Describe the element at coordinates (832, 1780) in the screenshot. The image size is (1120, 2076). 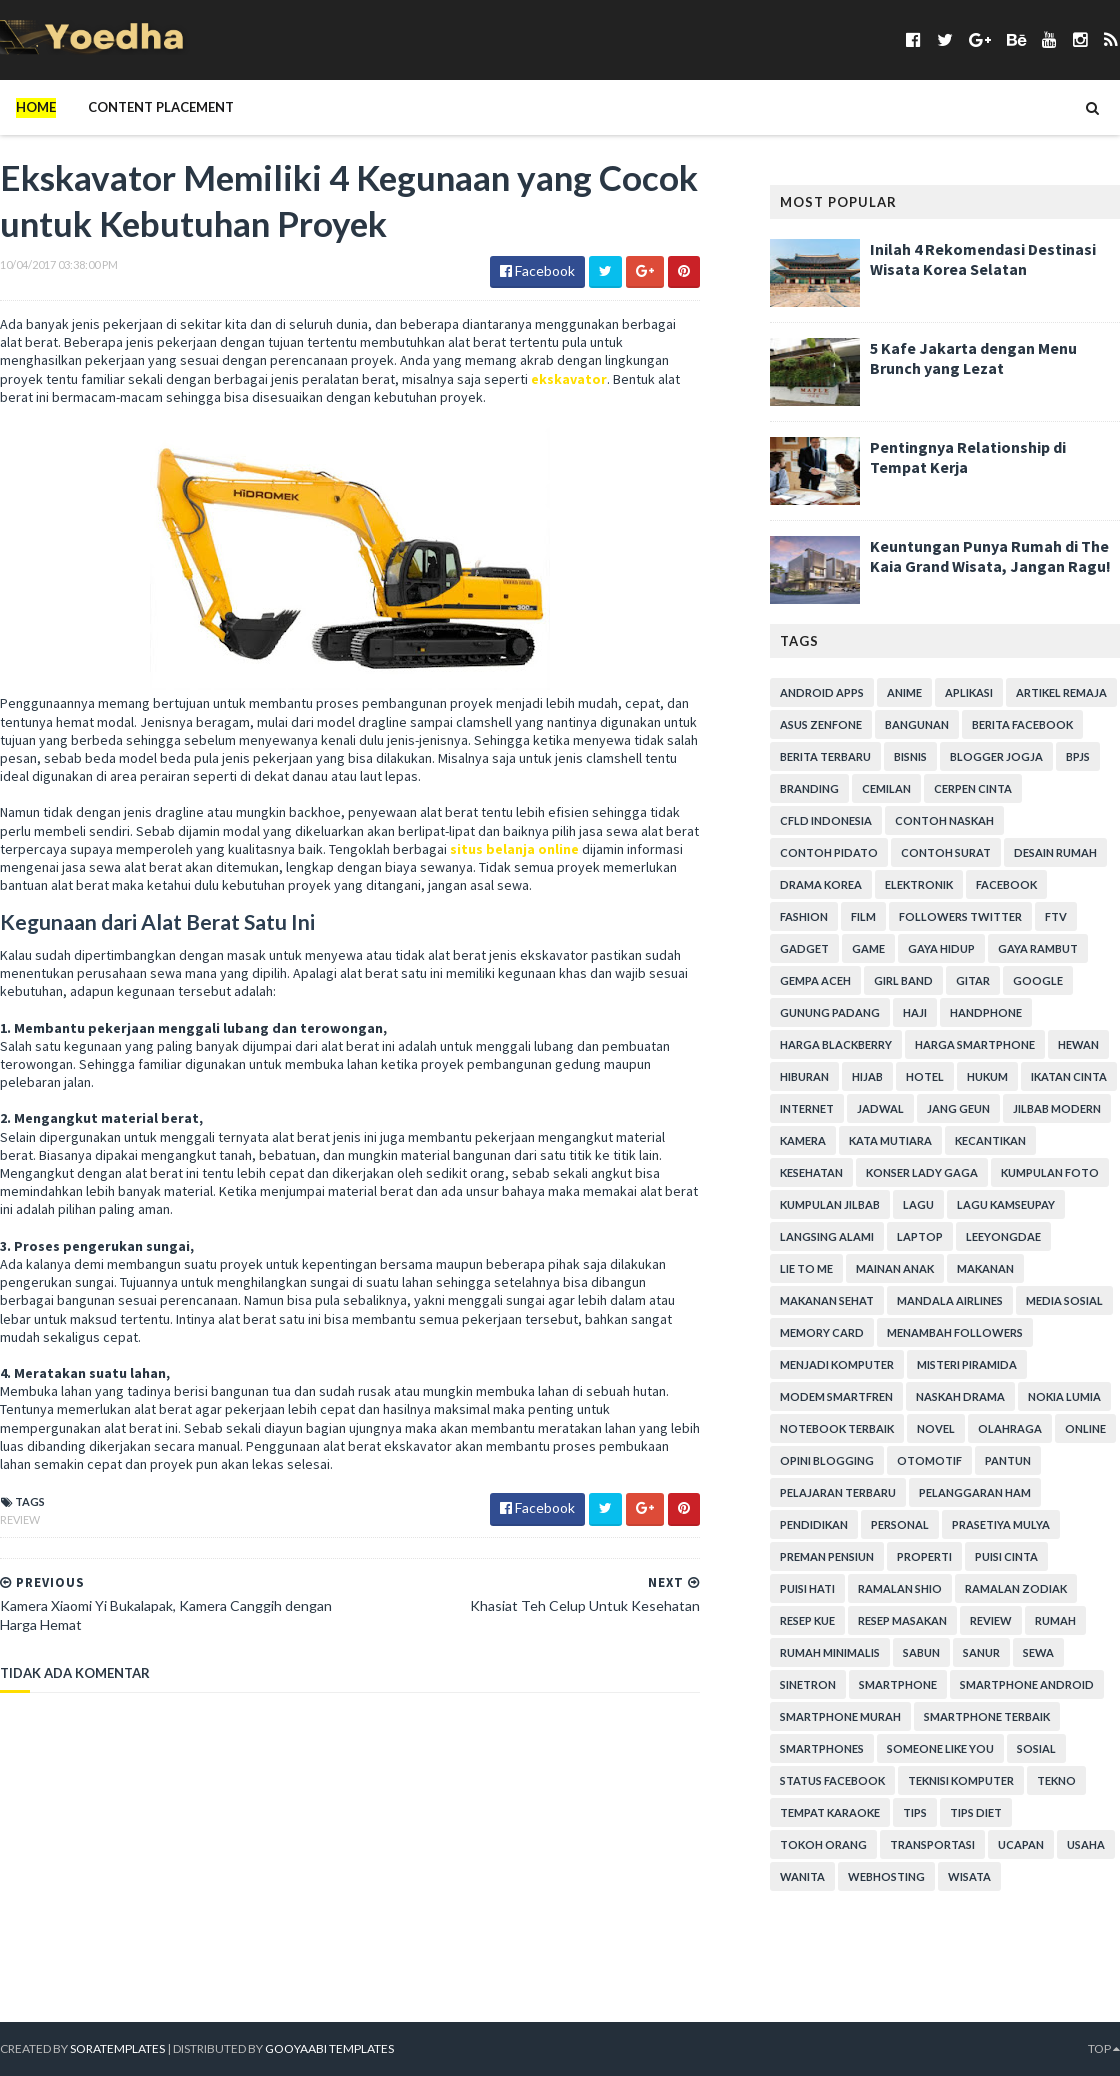
I see `Status Facebook` at that location.